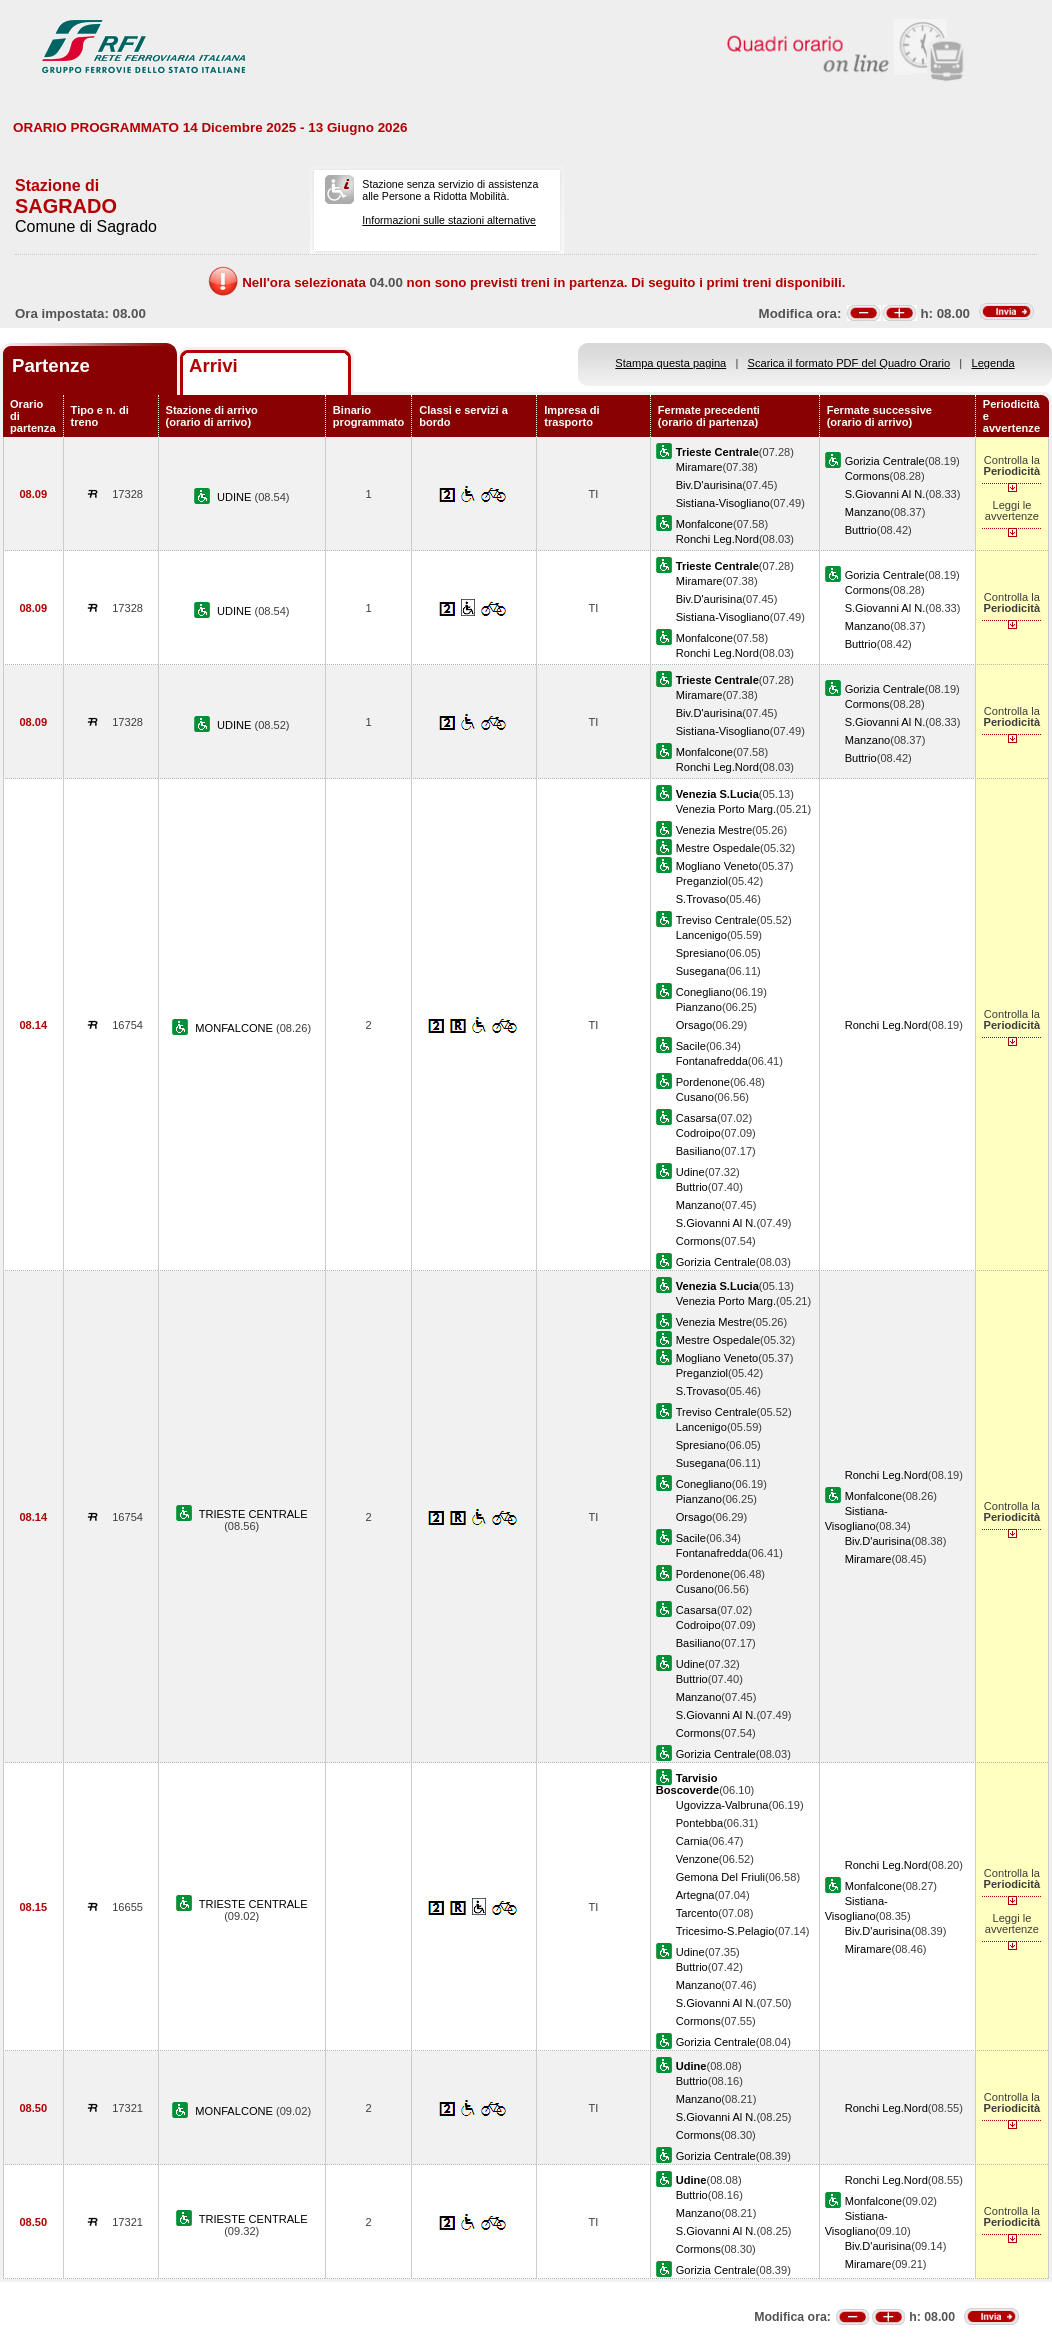 The width and height of the screenshot is (1052, 2346). What do you see at coordinates (712, 1061) in the screenshot?
I see `Fontanafredda` at bounding box center [712, 1061].